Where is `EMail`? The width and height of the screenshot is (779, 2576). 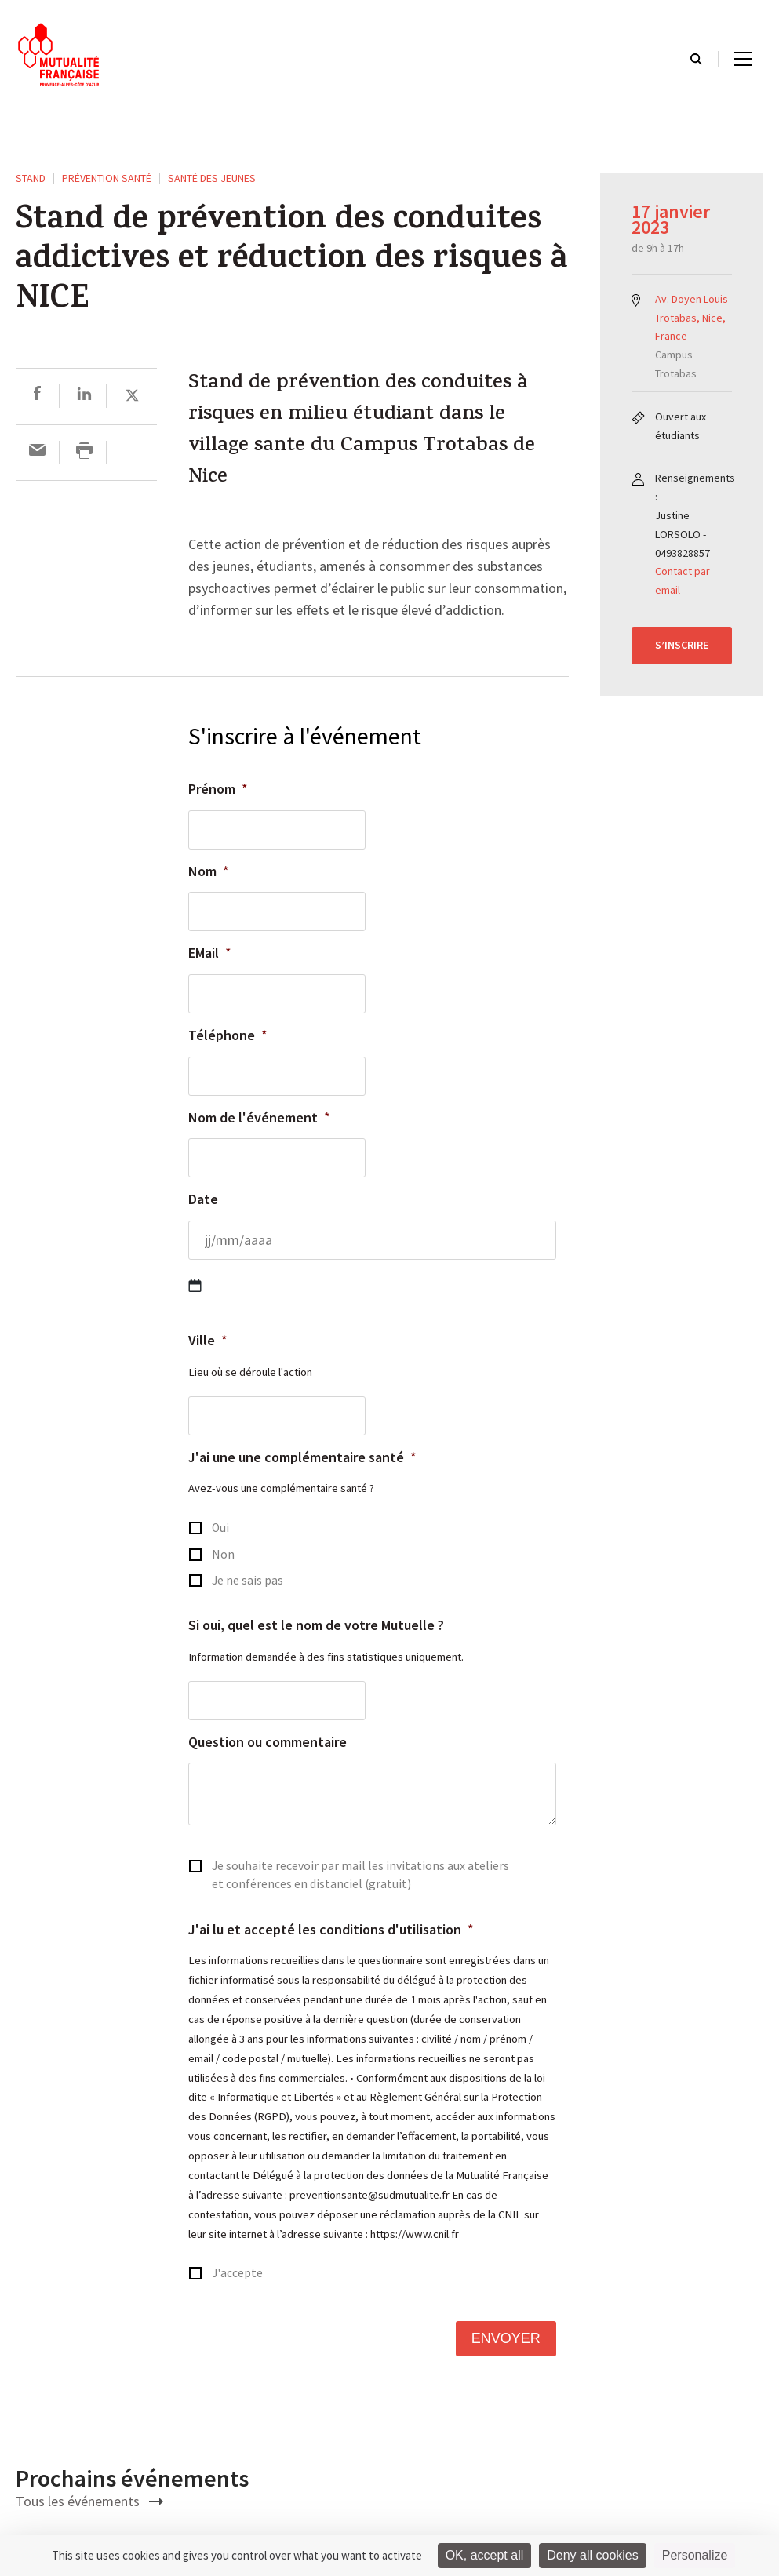
EMail is located at coordinates (209, 953).